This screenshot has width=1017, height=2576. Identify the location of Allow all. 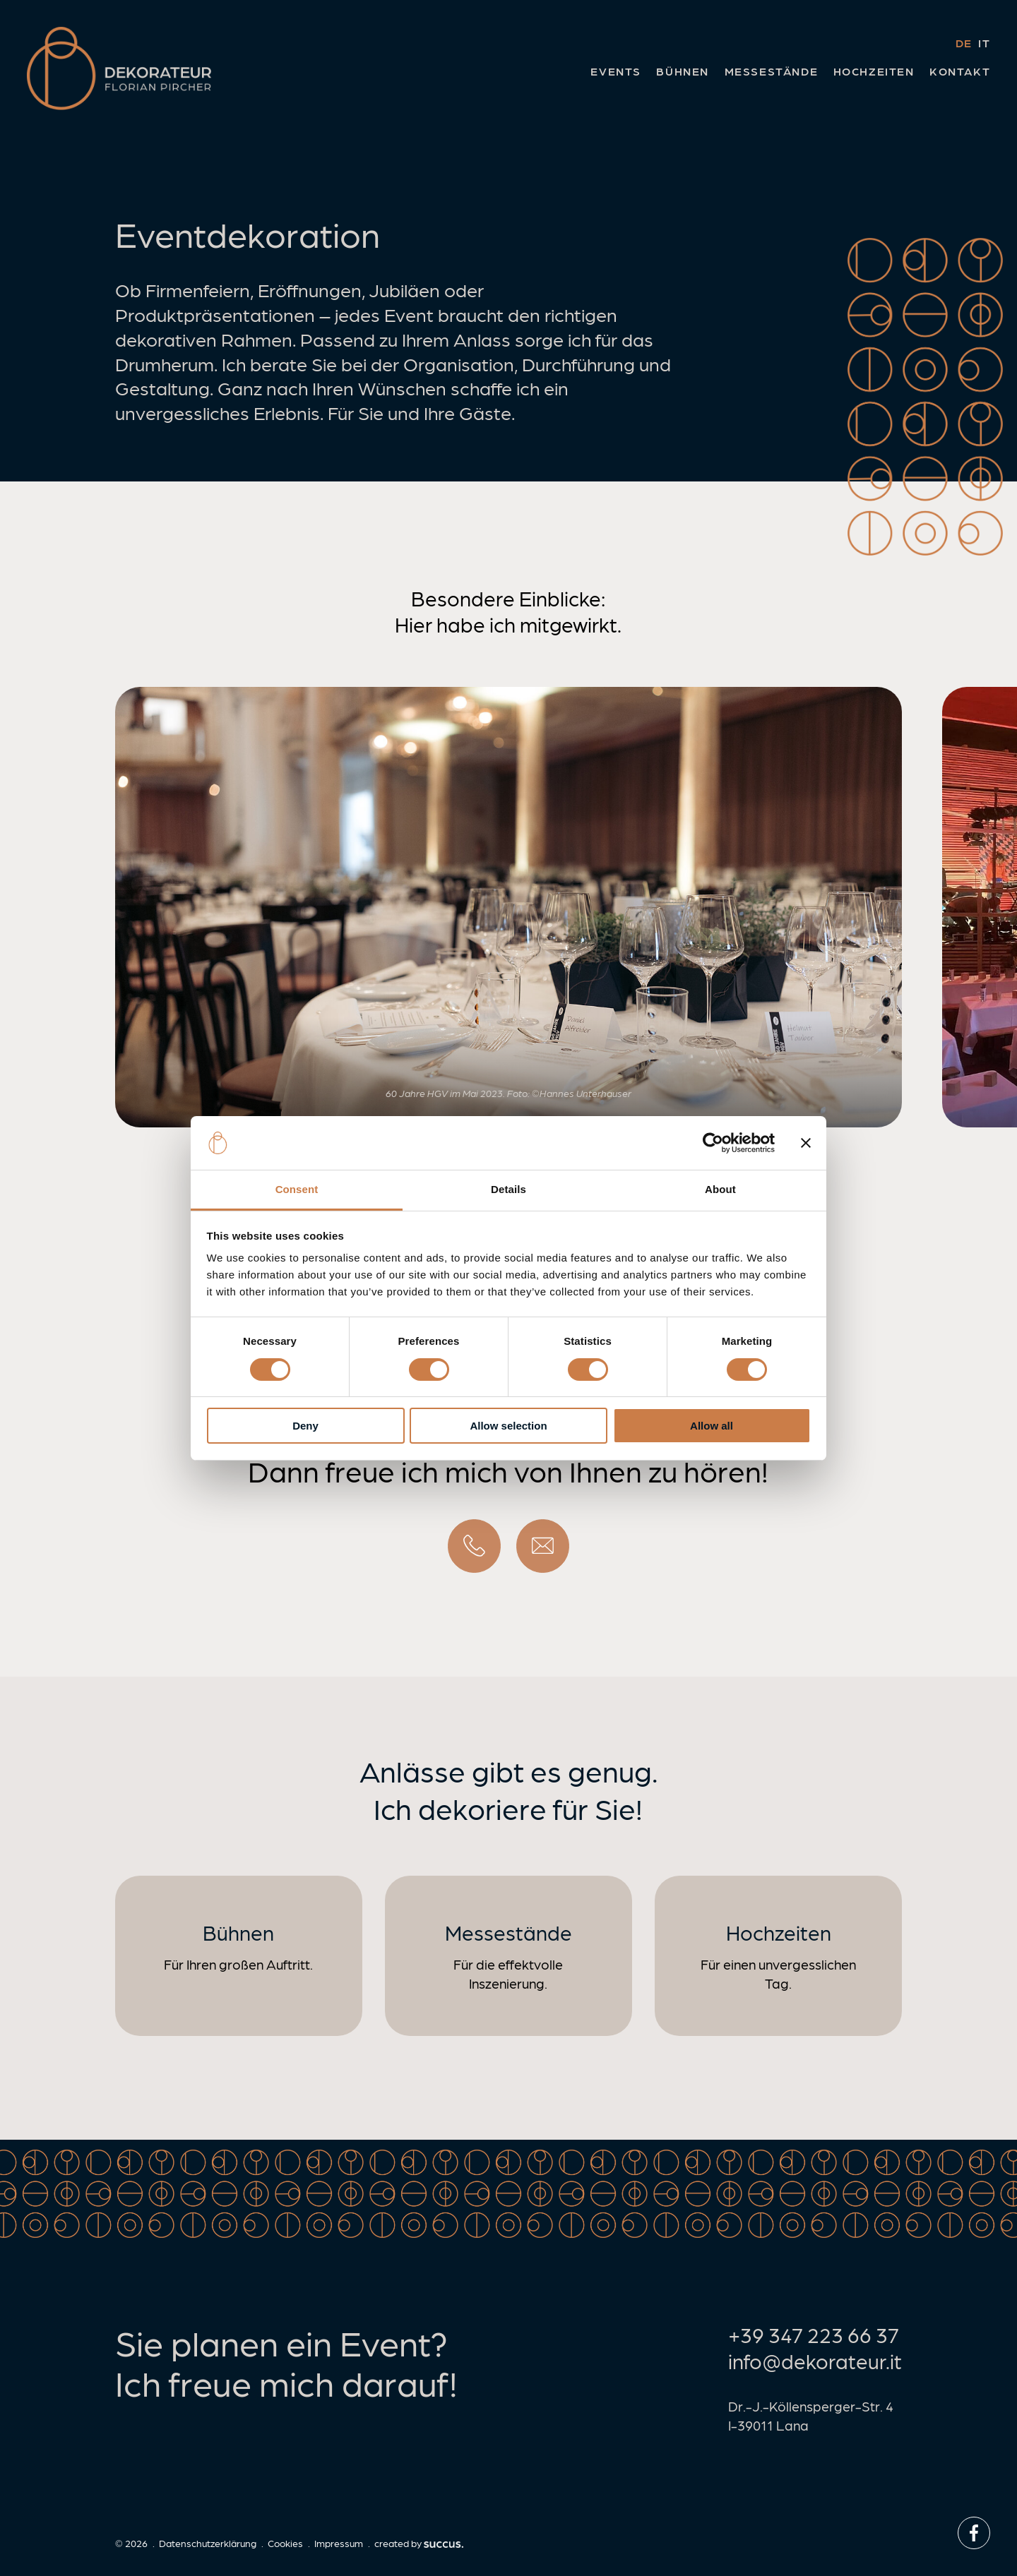
(711, 1426).